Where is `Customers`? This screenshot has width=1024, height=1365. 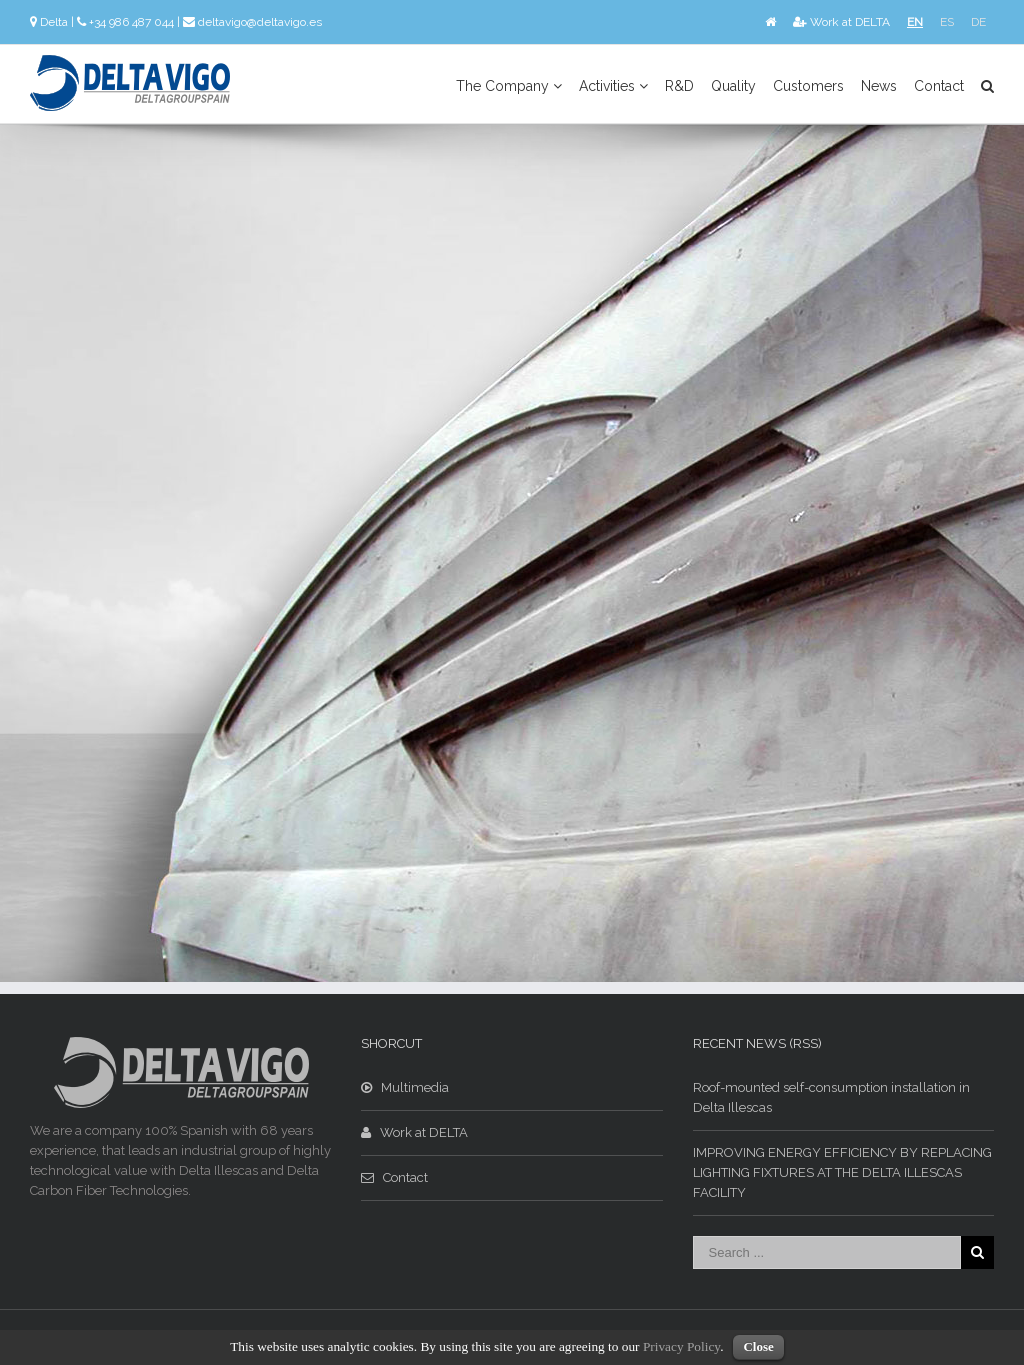
Customers is located at coordinates (808, 86).